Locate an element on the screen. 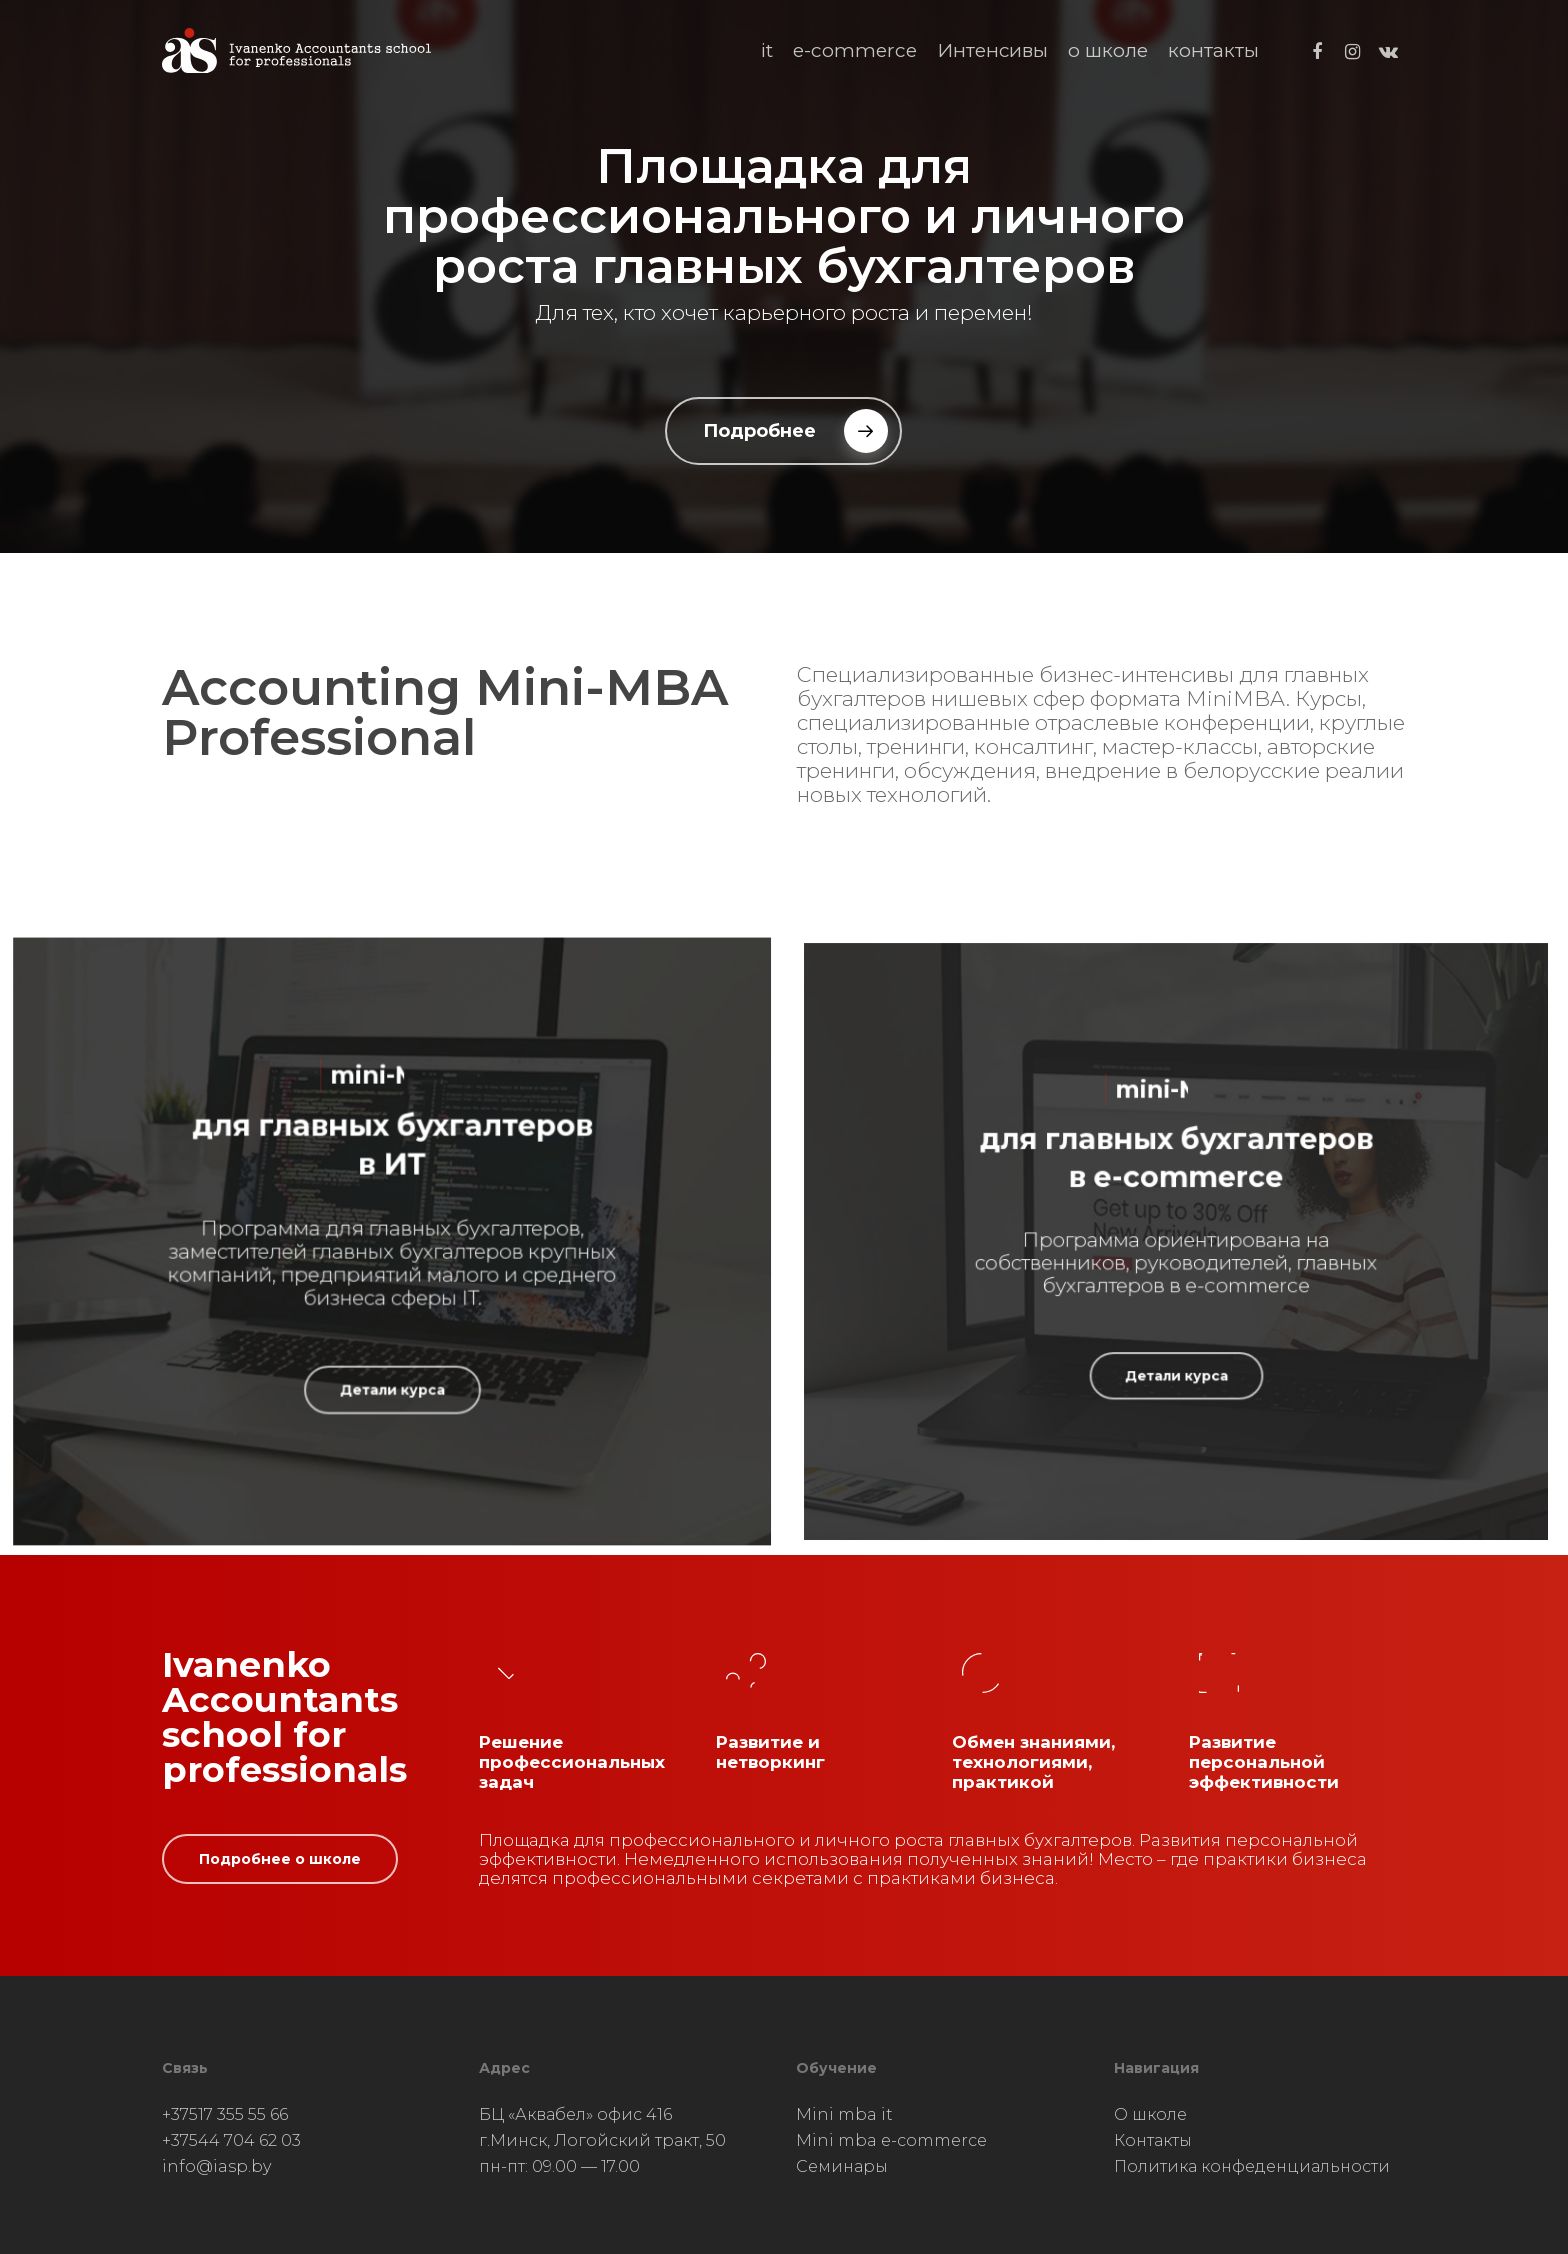 The height and width of the screenshot is (2254, 1568). контакты is located at coordinates (1213, 50).